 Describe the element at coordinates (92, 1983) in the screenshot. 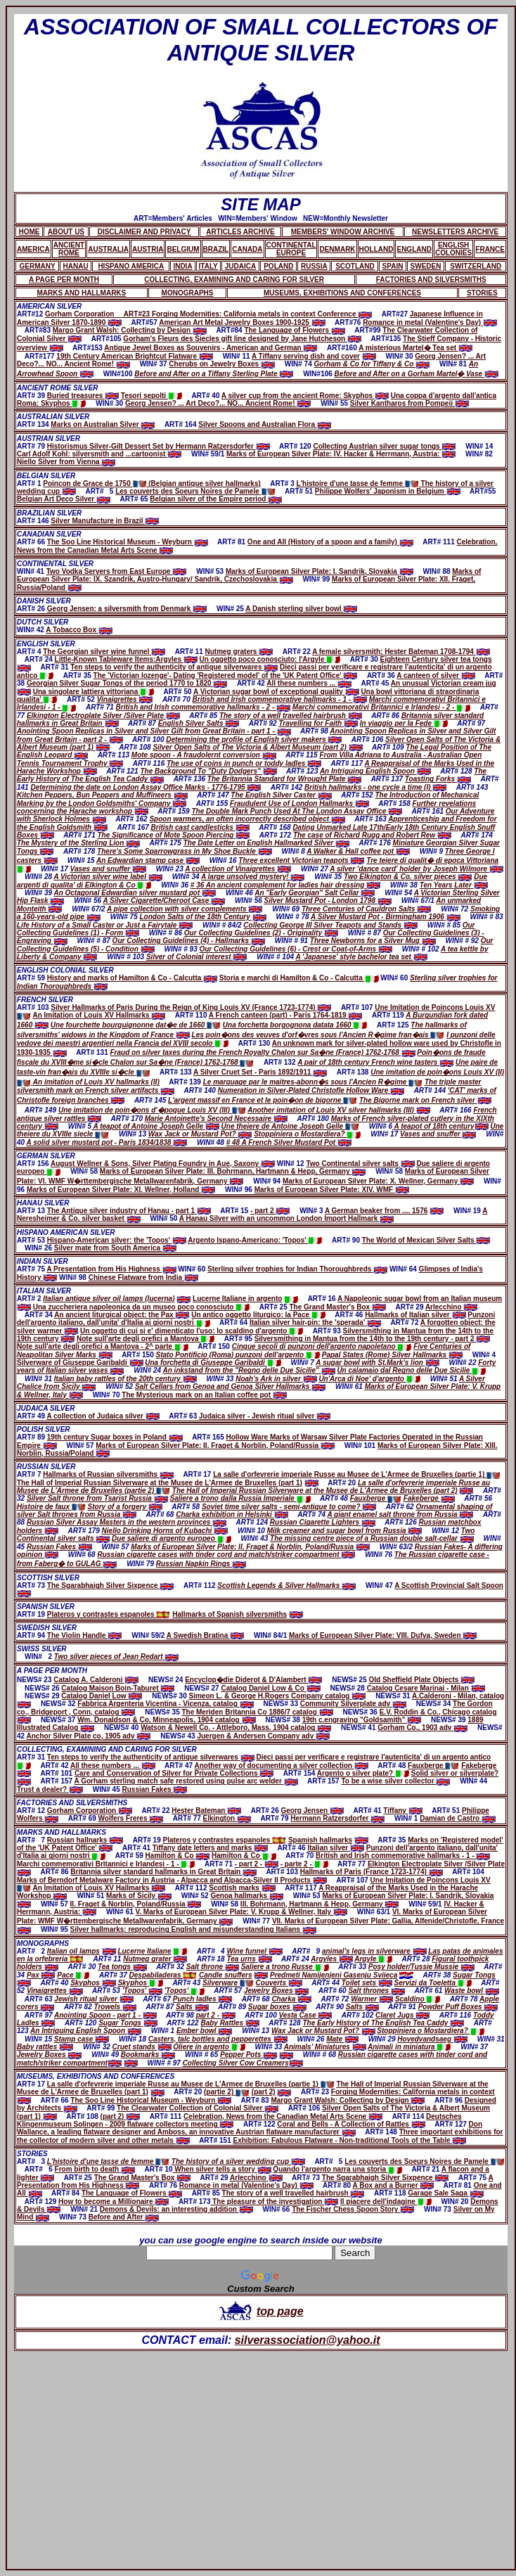

I see `Skyphos` at that location.